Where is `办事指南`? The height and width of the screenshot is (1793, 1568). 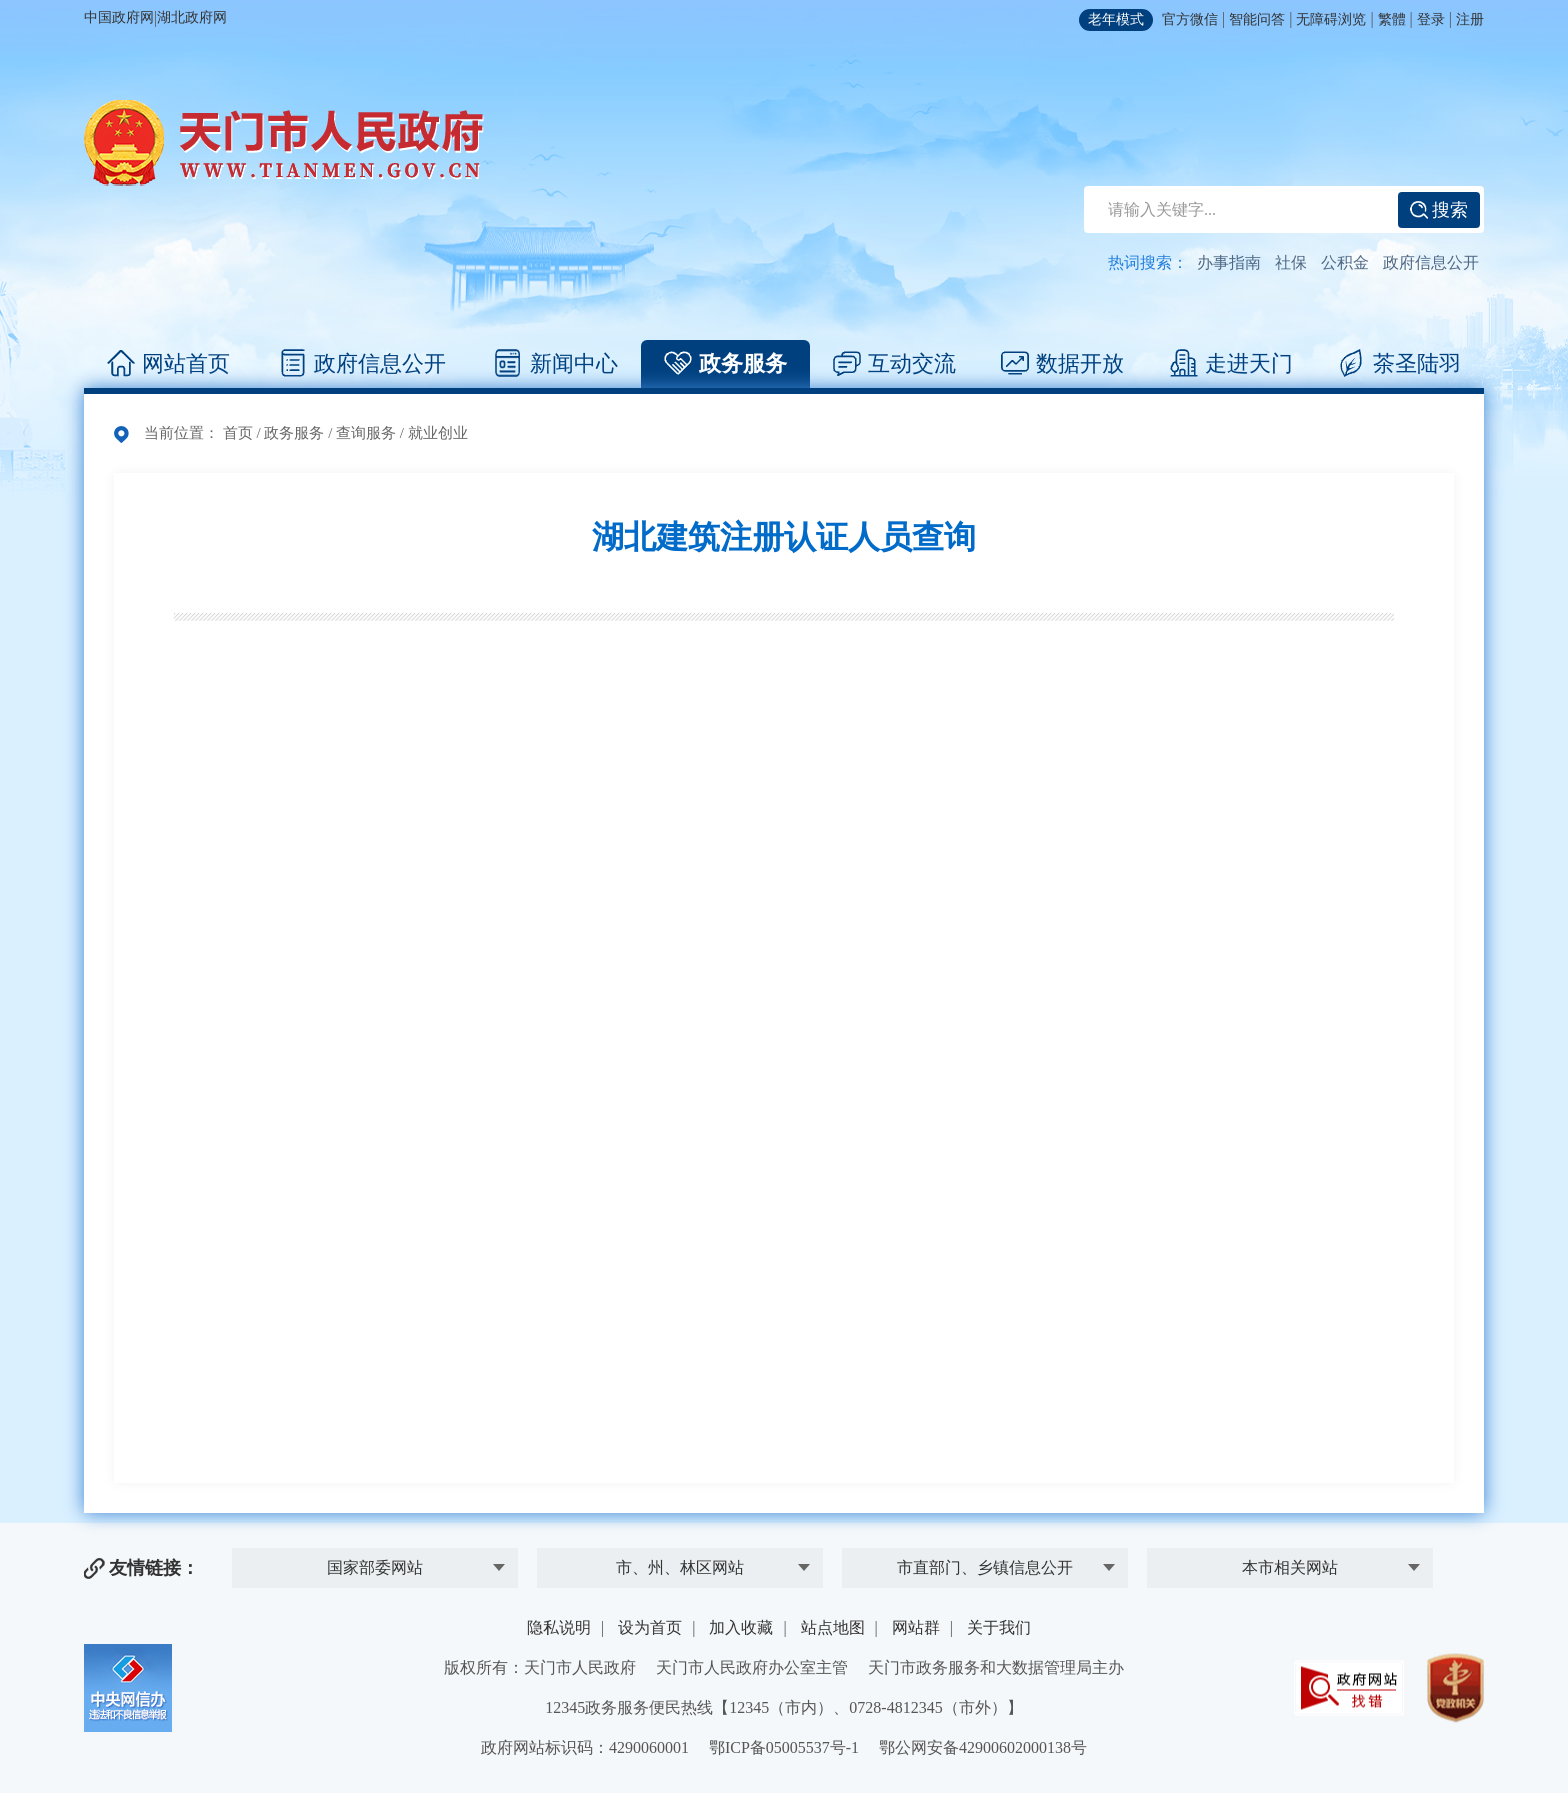
办事指南 is located at coordinates (1229, 262).